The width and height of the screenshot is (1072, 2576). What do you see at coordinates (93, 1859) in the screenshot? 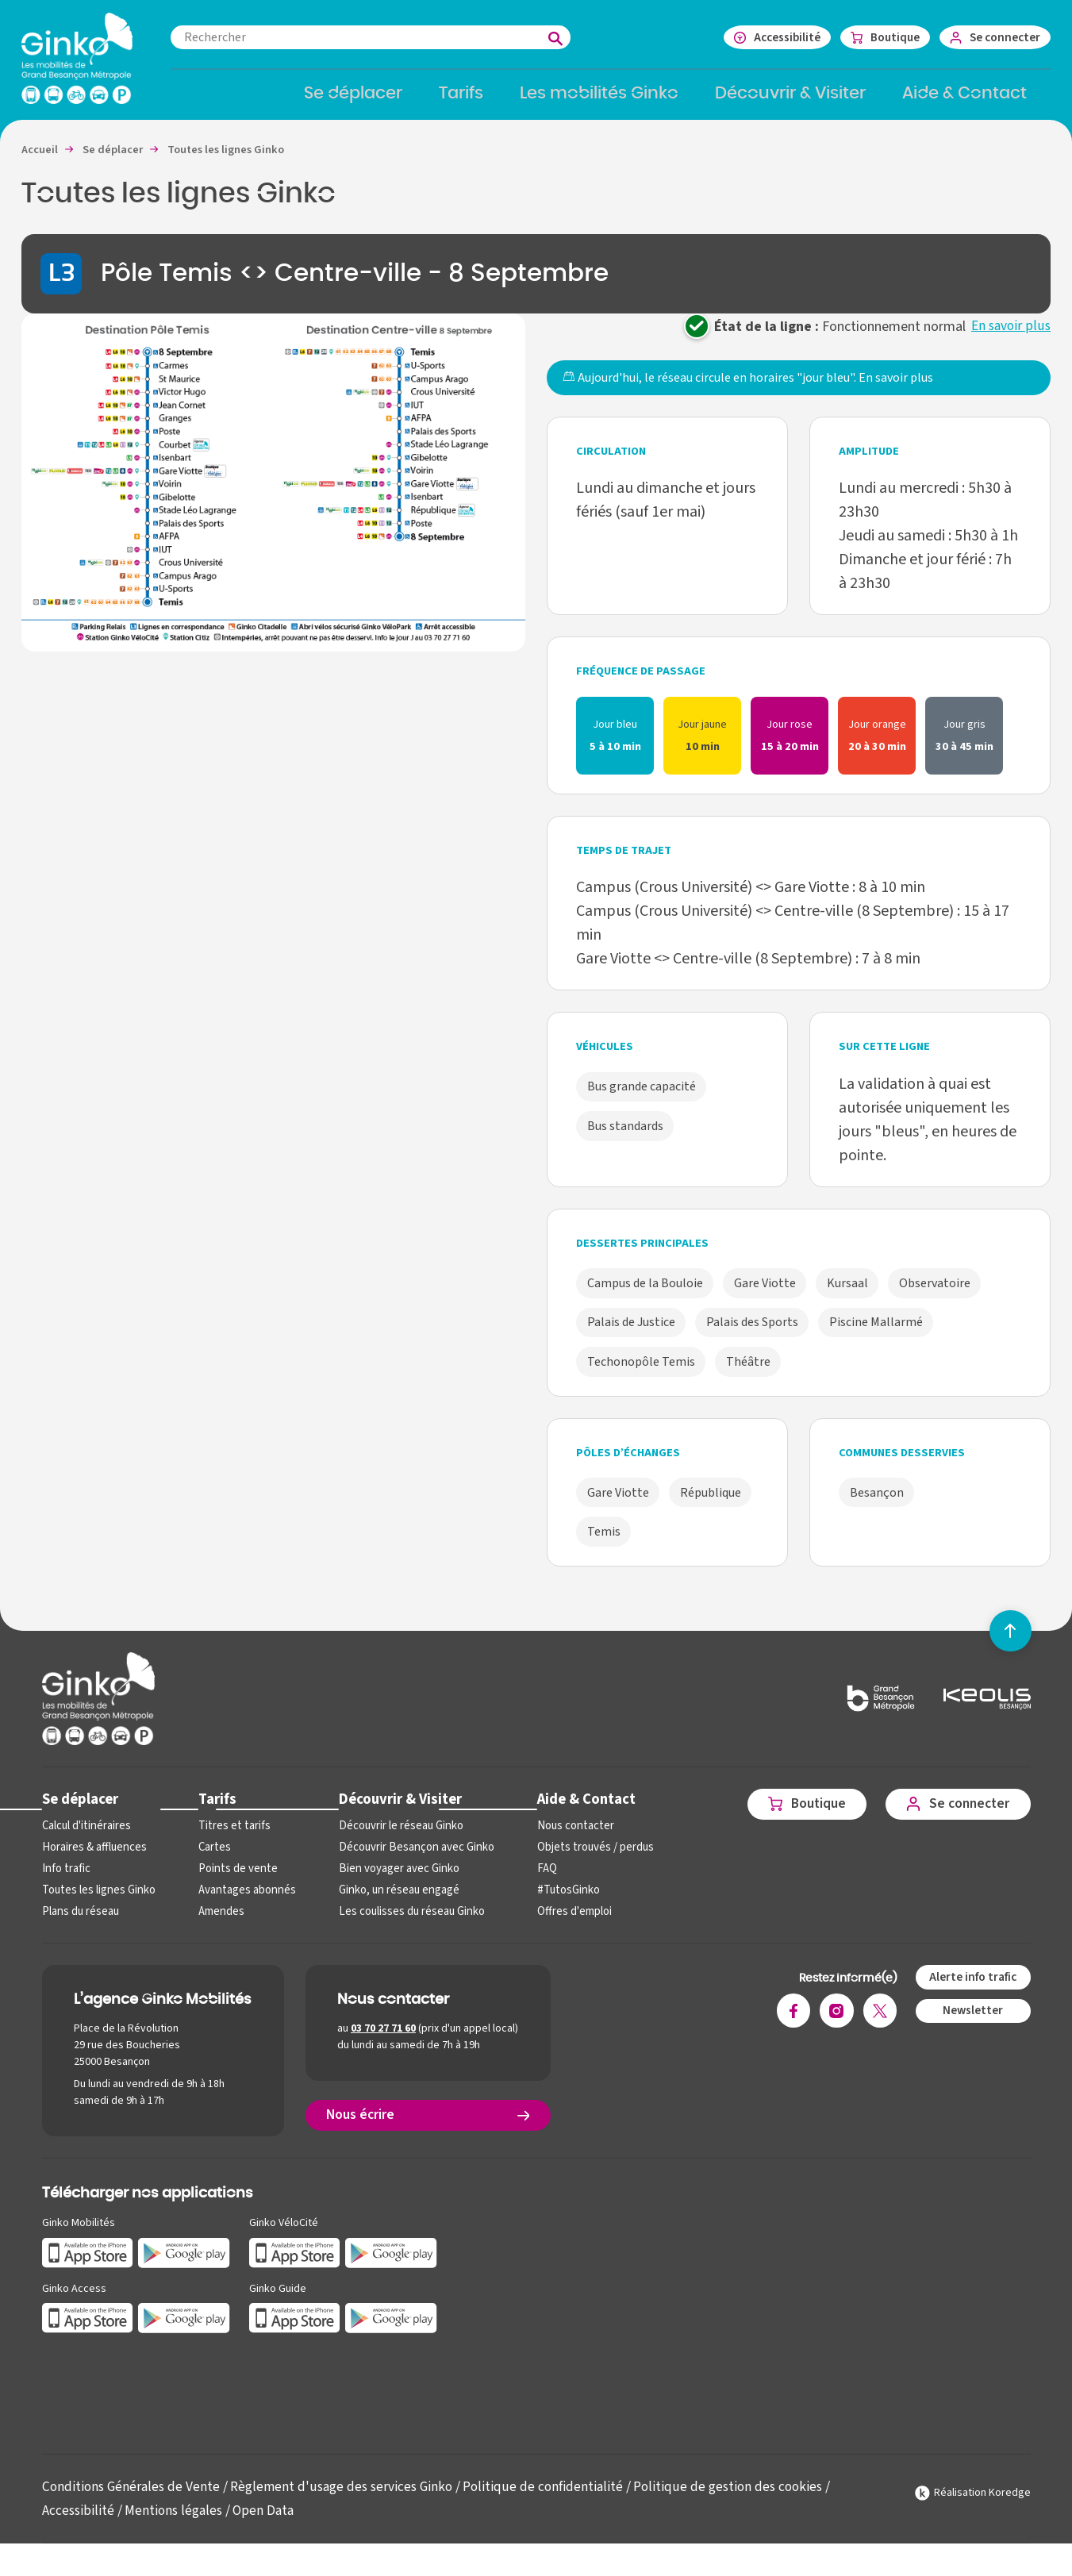
I see `Horaires & affluences` at bounding box center [93, 1859].